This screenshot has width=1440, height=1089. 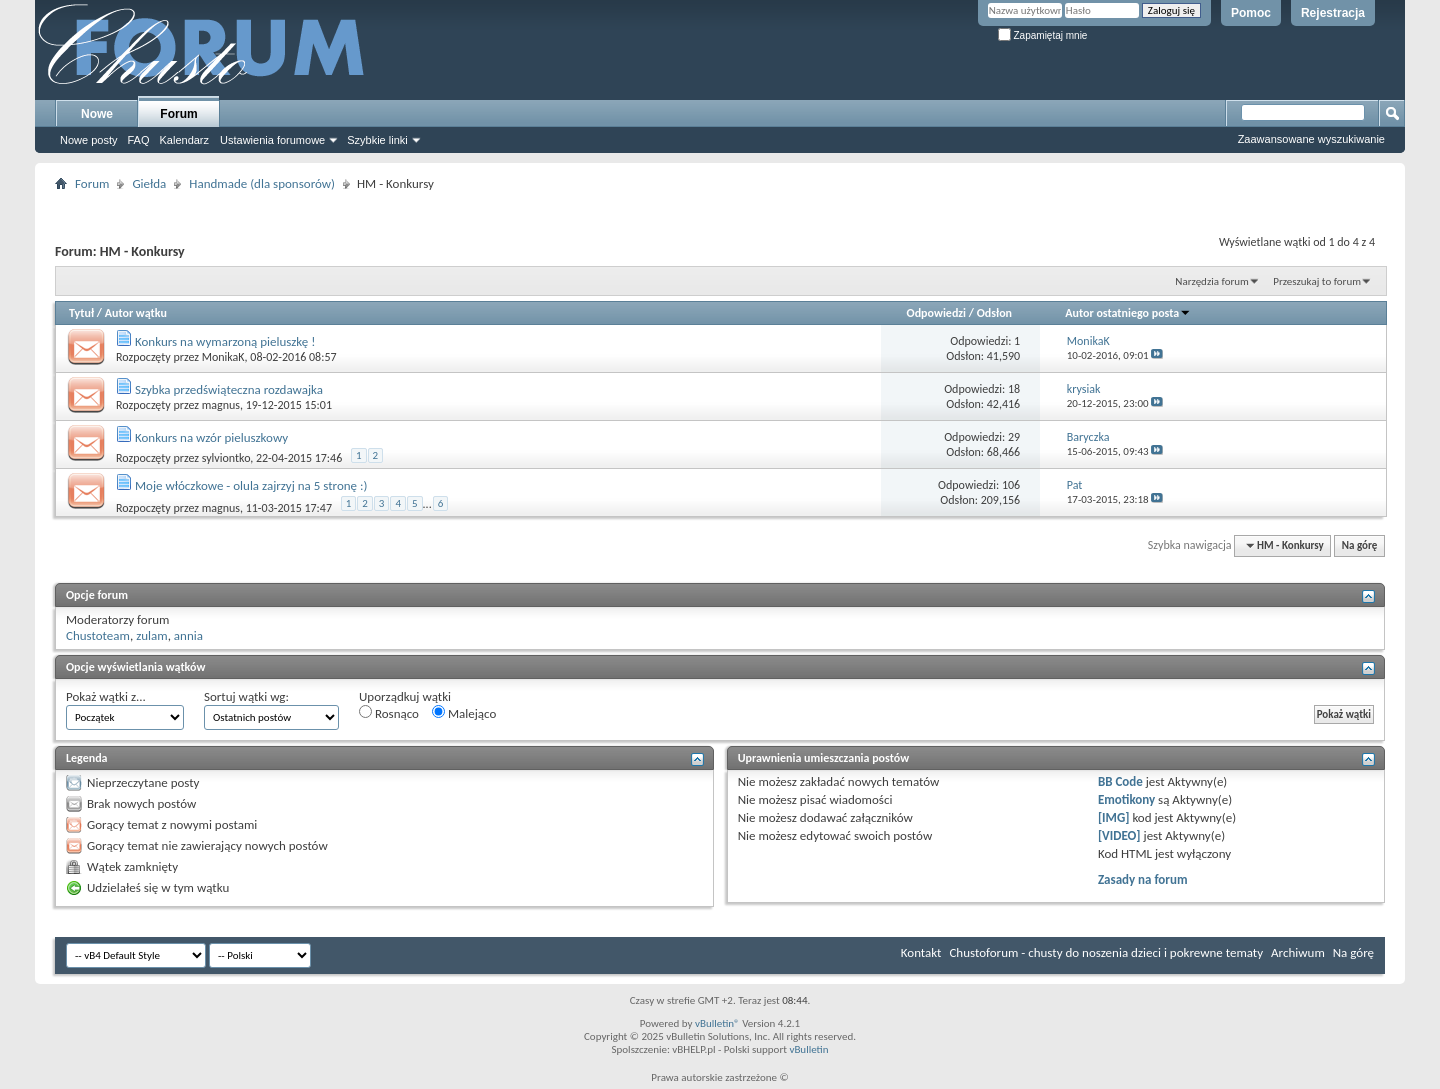 What do you see at coordinates (251, 485) in the screenshot?
I see `Moje włóczkowe - olula zajrzyj na 5 stronę :)` at bounding box center [251, 485].